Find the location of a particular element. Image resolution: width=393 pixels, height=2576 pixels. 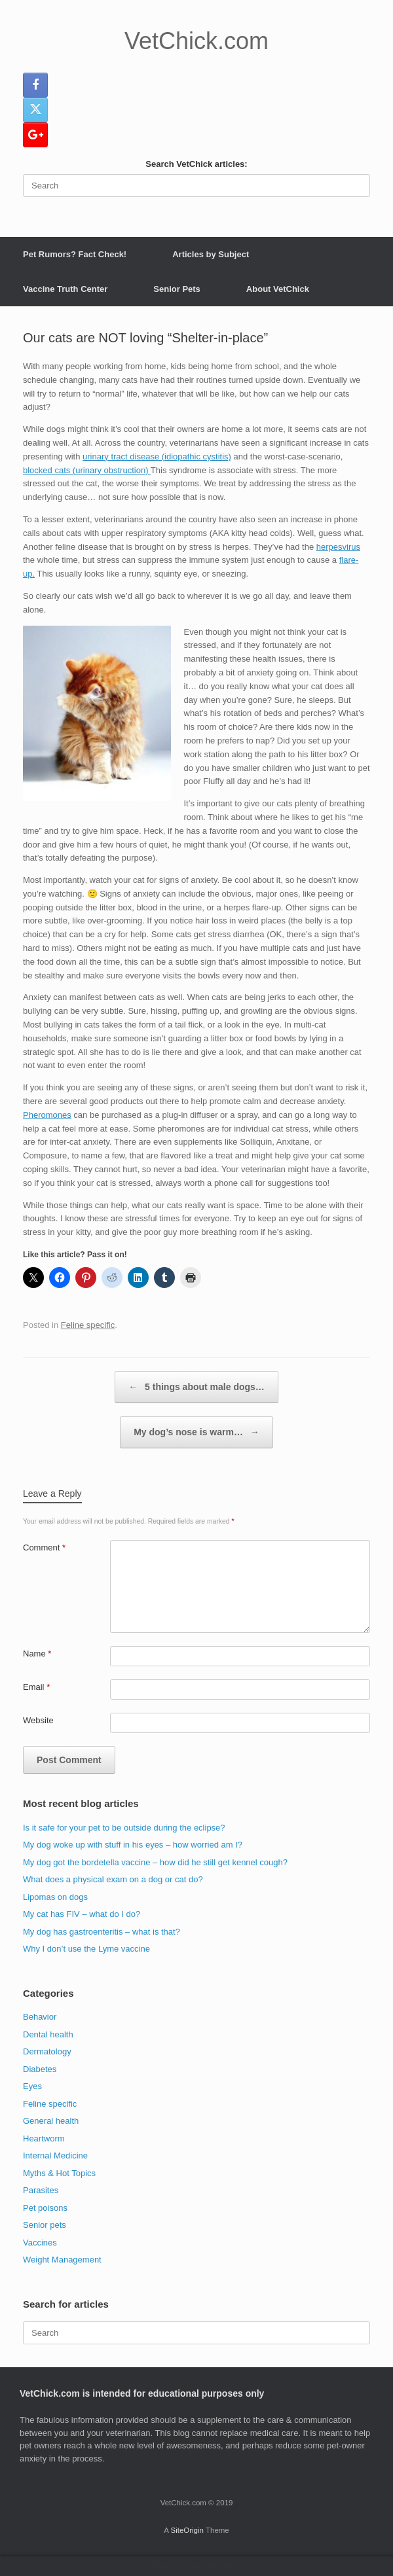

Internal Medicine is located at coordinates (55, 2155).